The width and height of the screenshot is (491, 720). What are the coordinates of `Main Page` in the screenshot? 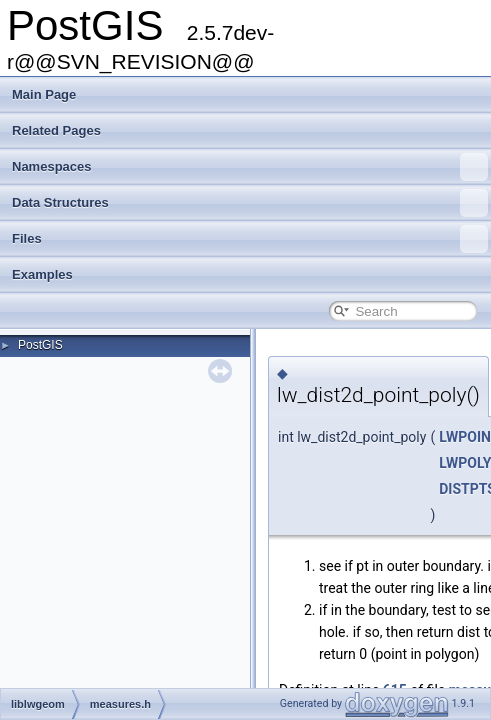 It's located at (44, 94).